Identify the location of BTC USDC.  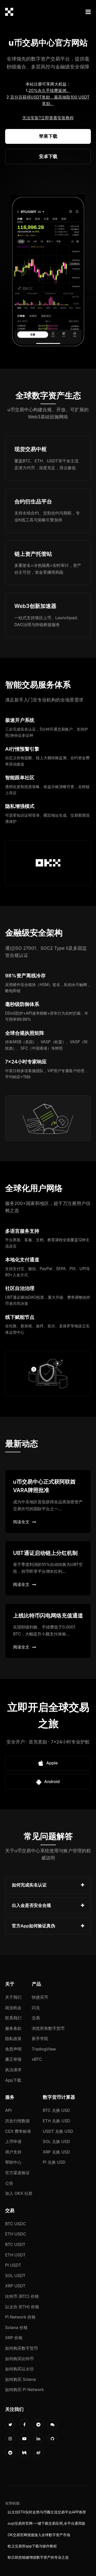
(15, 2223).